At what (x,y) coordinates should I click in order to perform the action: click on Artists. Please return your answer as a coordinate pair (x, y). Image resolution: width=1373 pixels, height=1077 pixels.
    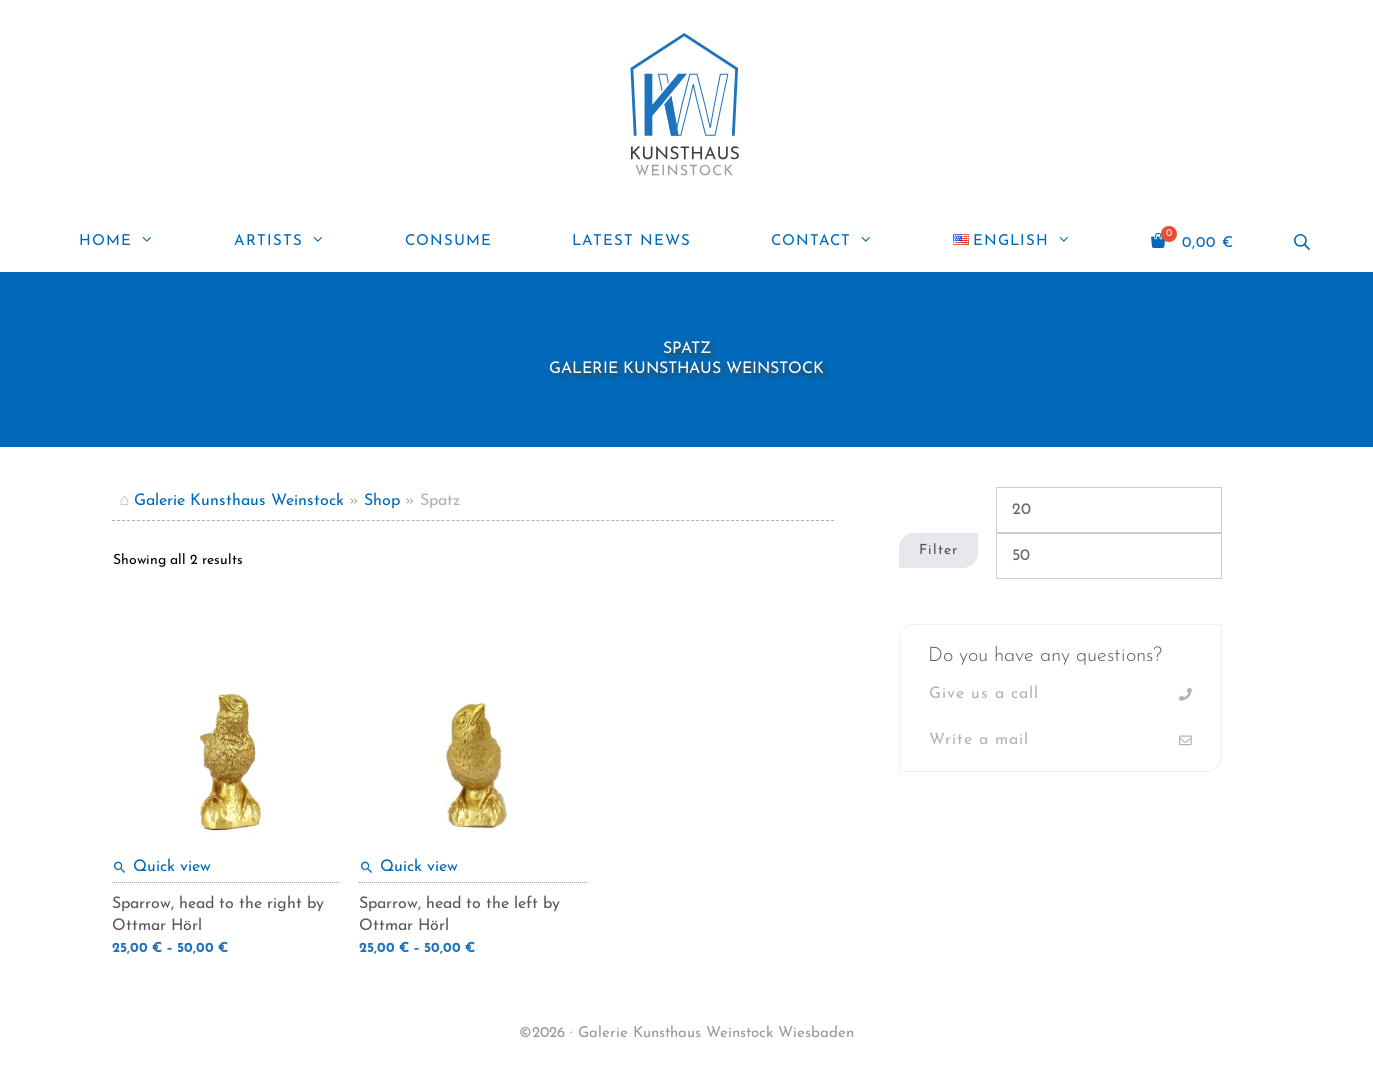
    Looking at the image, I should click on (299, 242).